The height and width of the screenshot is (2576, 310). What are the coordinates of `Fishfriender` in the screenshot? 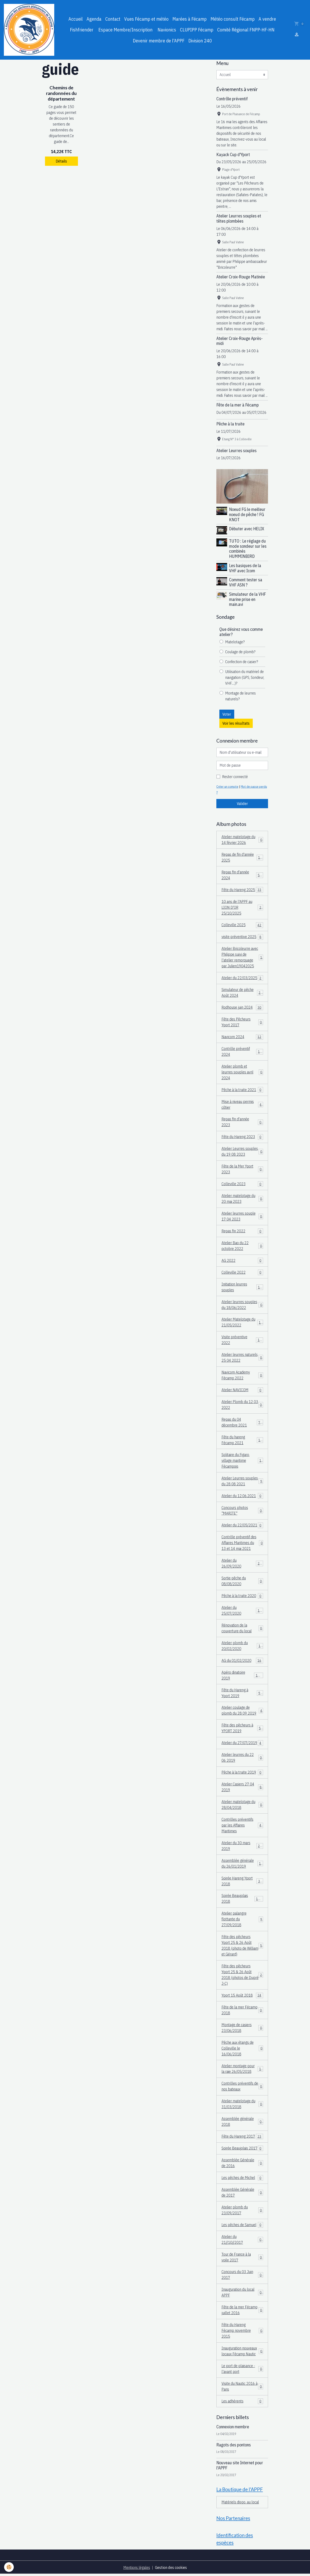 It's located at (81, 30).